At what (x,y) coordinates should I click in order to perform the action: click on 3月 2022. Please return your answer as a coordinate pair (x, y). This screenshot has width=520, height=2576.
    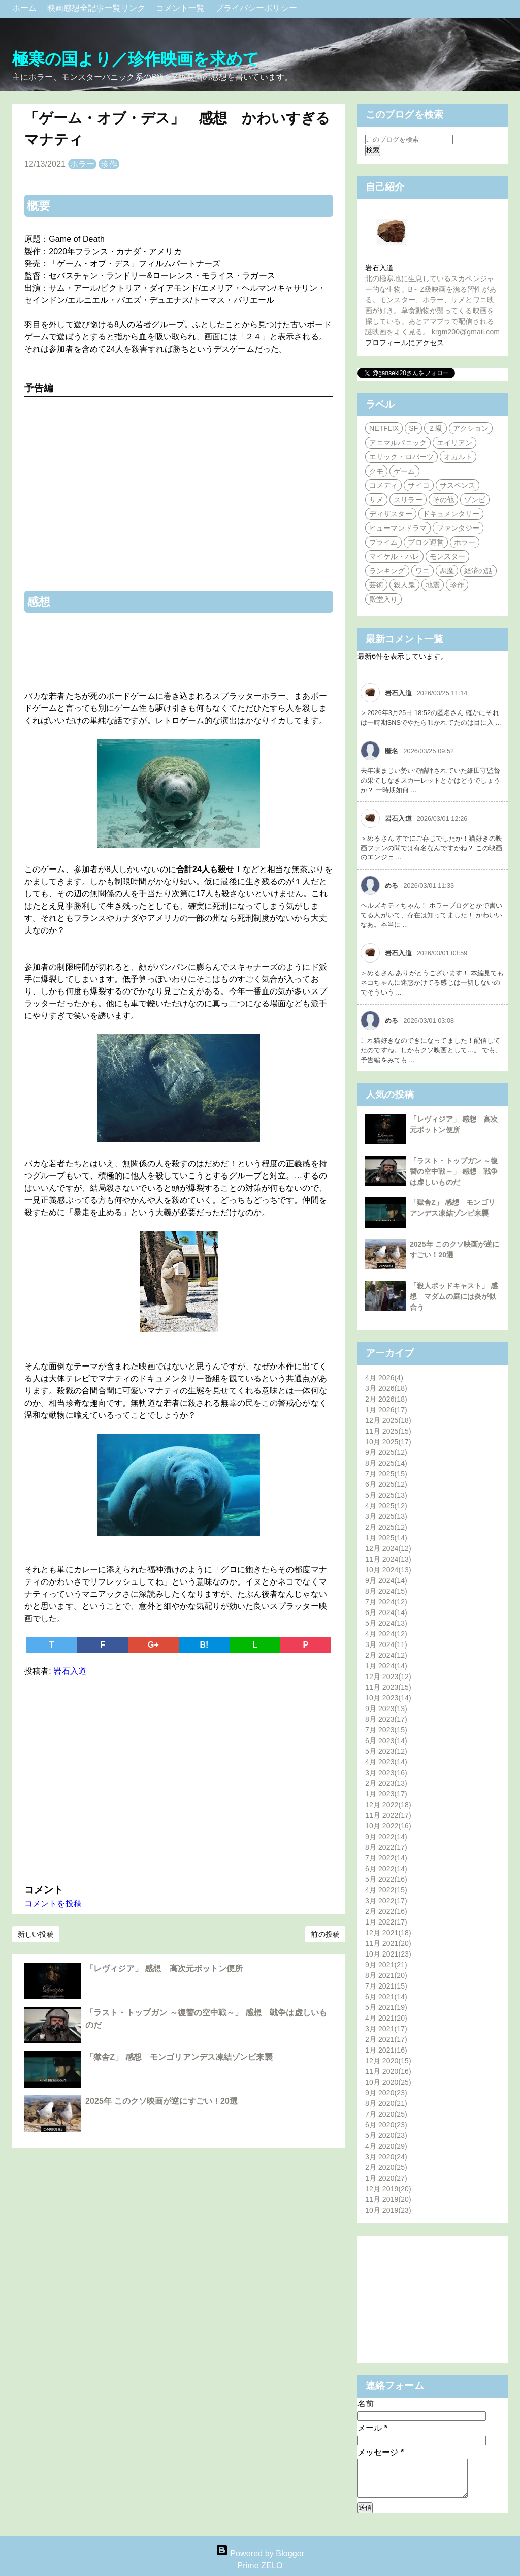
    Looking at the image, I should click on (386, 1901).